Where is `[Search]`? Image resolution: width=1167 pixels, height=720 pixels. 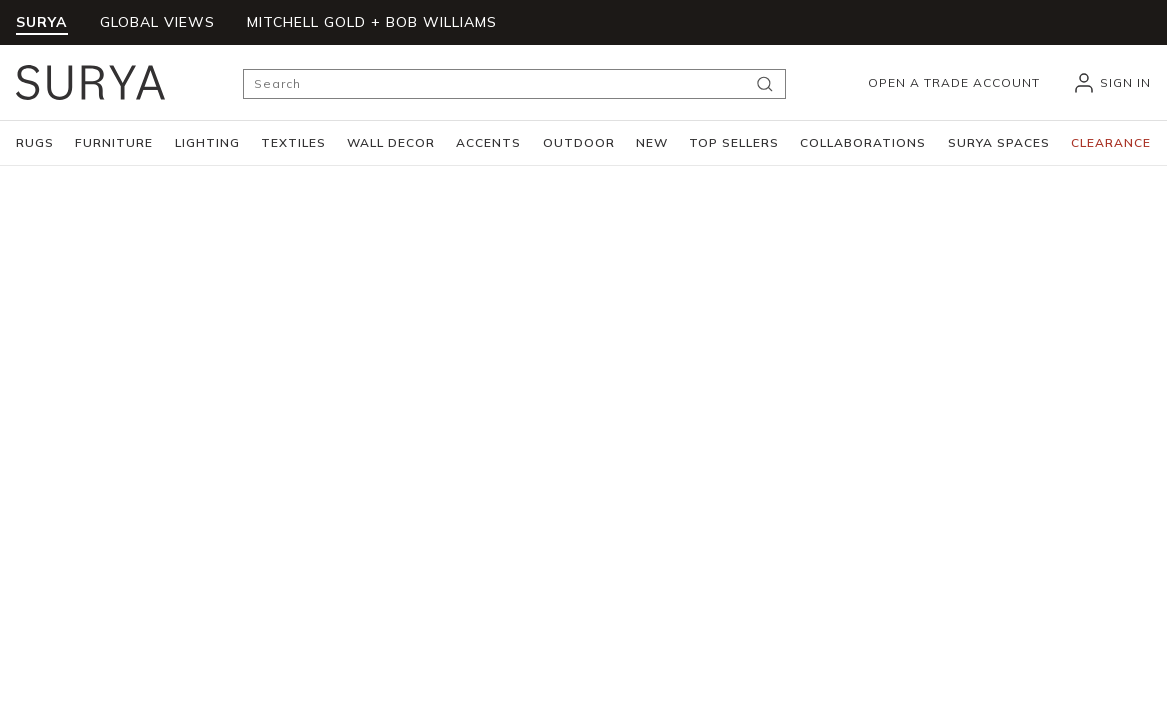
[Search] is located at coordinates (514, 84).